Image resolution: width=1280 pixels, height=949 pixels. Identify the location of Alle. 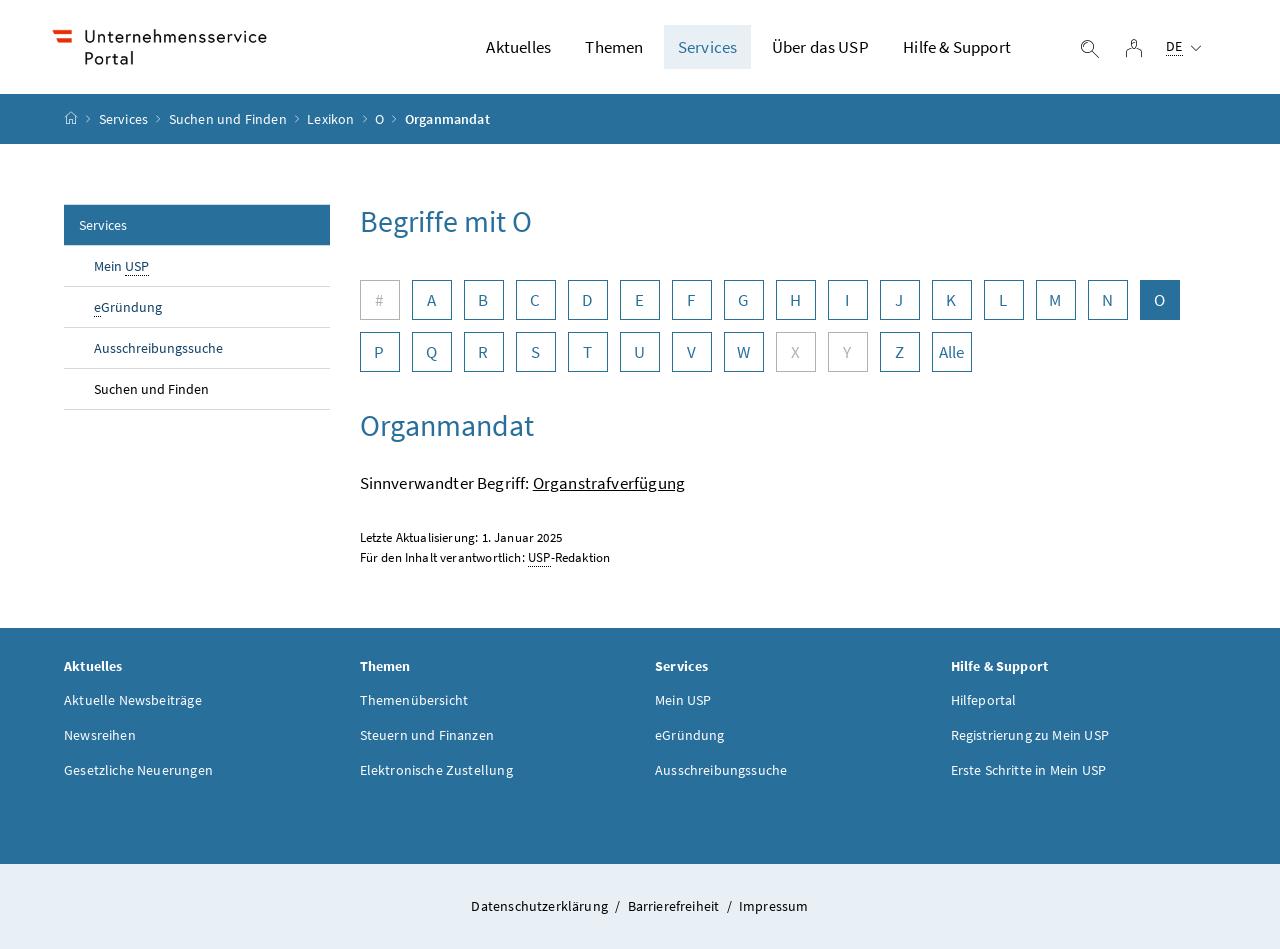
(952, 352).